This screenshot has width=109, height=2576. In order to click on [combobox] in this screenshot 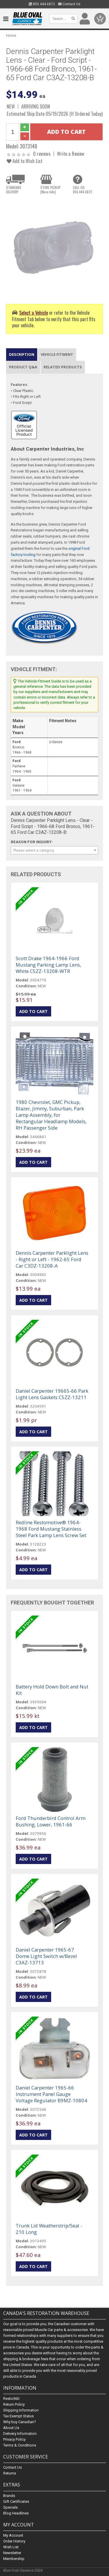, I will do `click(54, 850)`.